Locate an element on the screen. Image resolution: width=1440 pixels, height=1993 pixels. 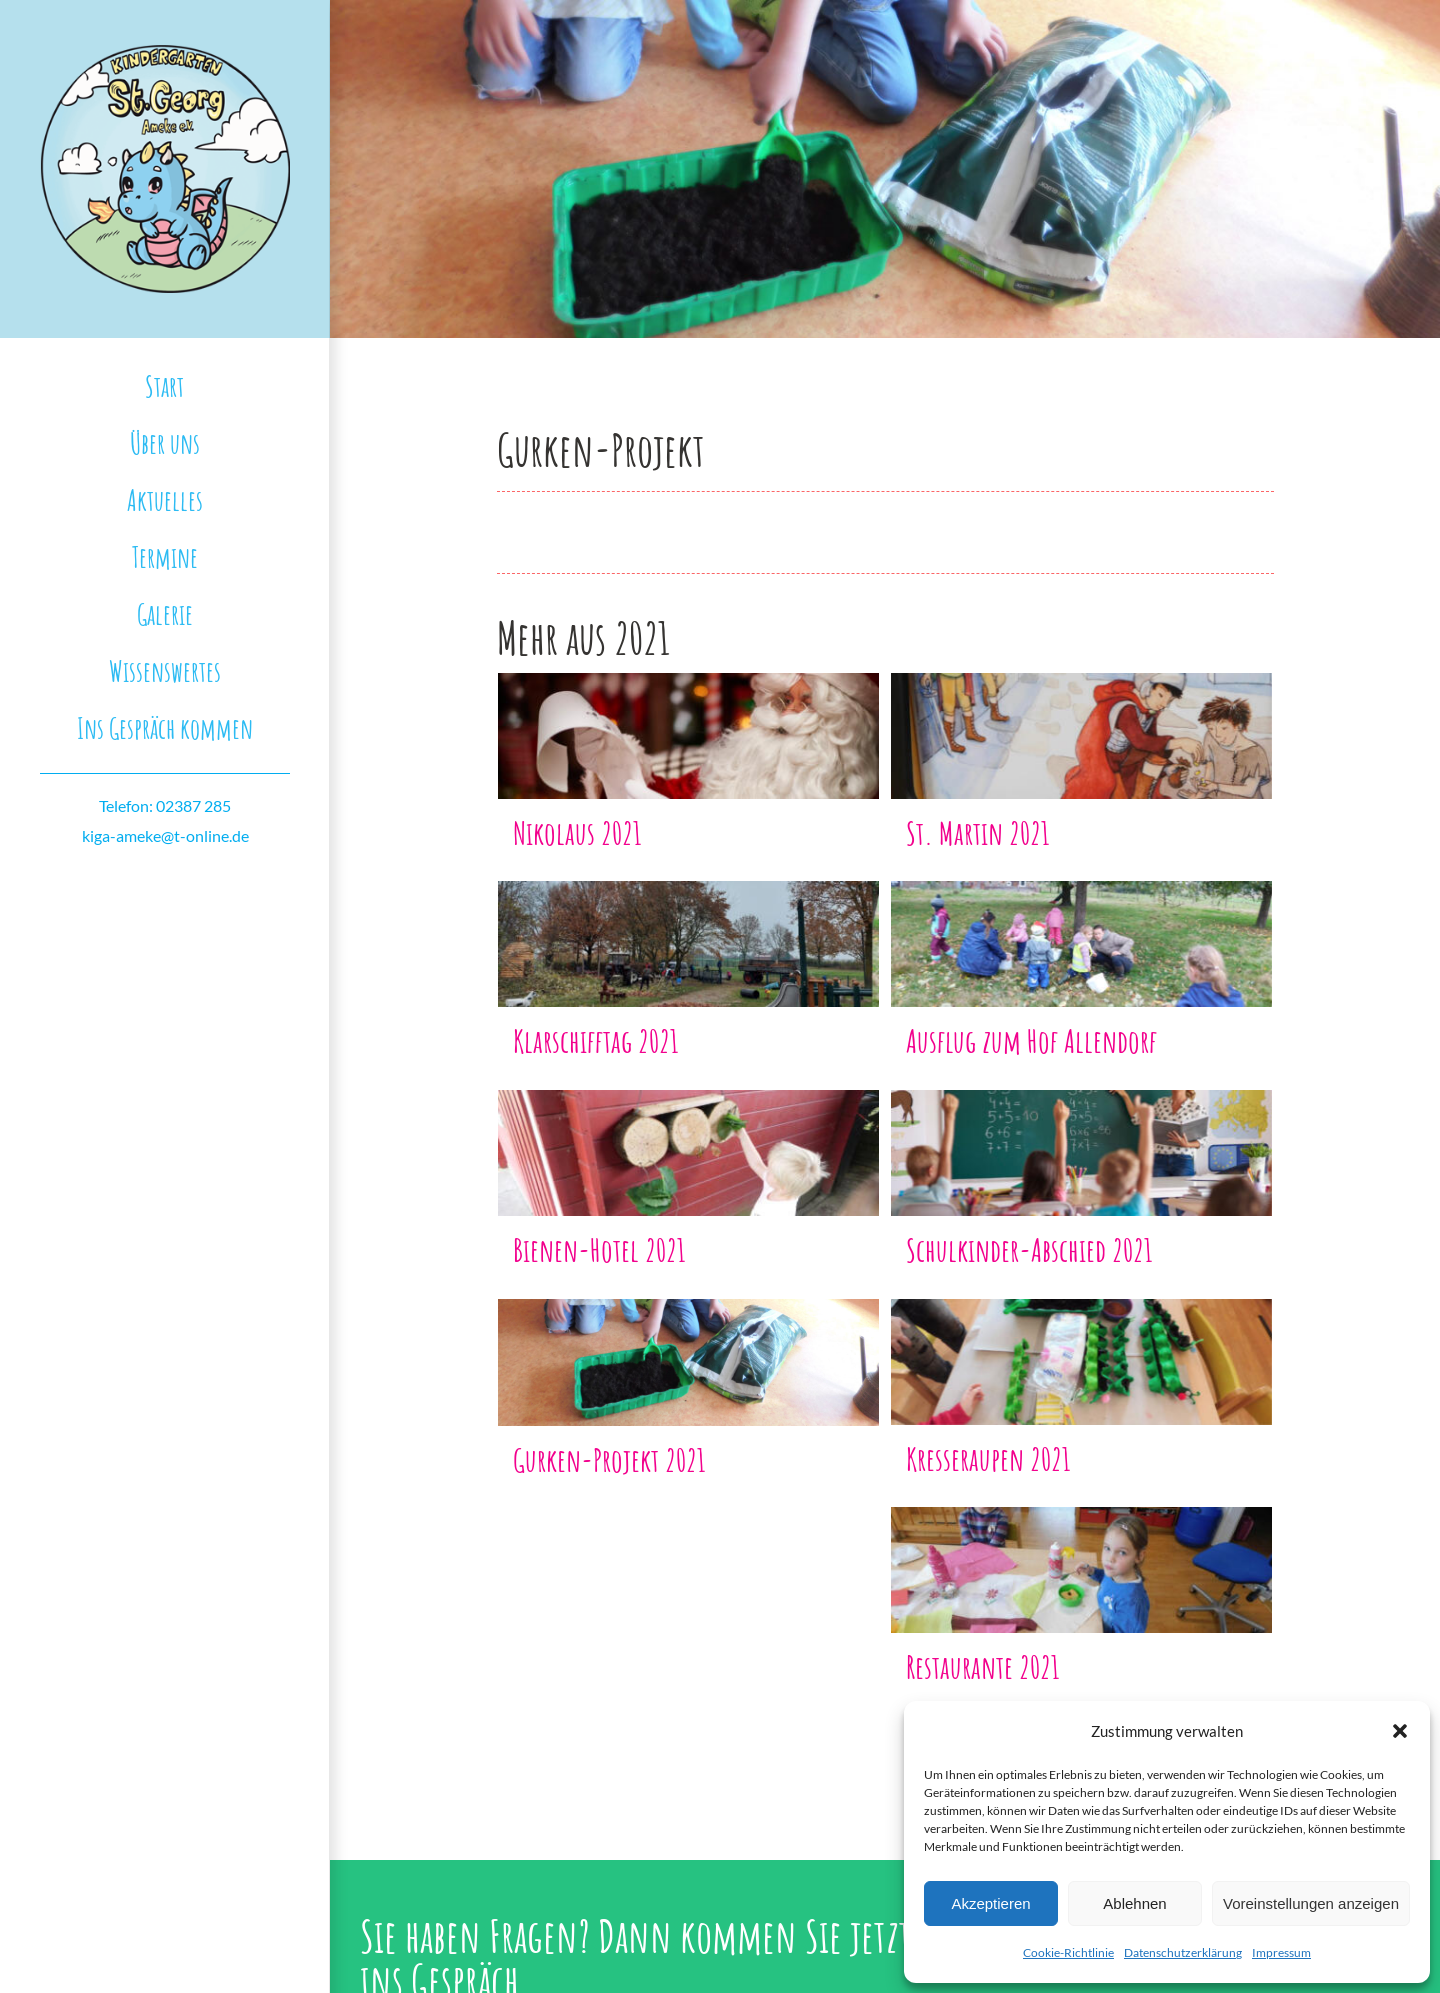
Schulkinder-Abschied 2021 is located at coordinates (1029, 1249).